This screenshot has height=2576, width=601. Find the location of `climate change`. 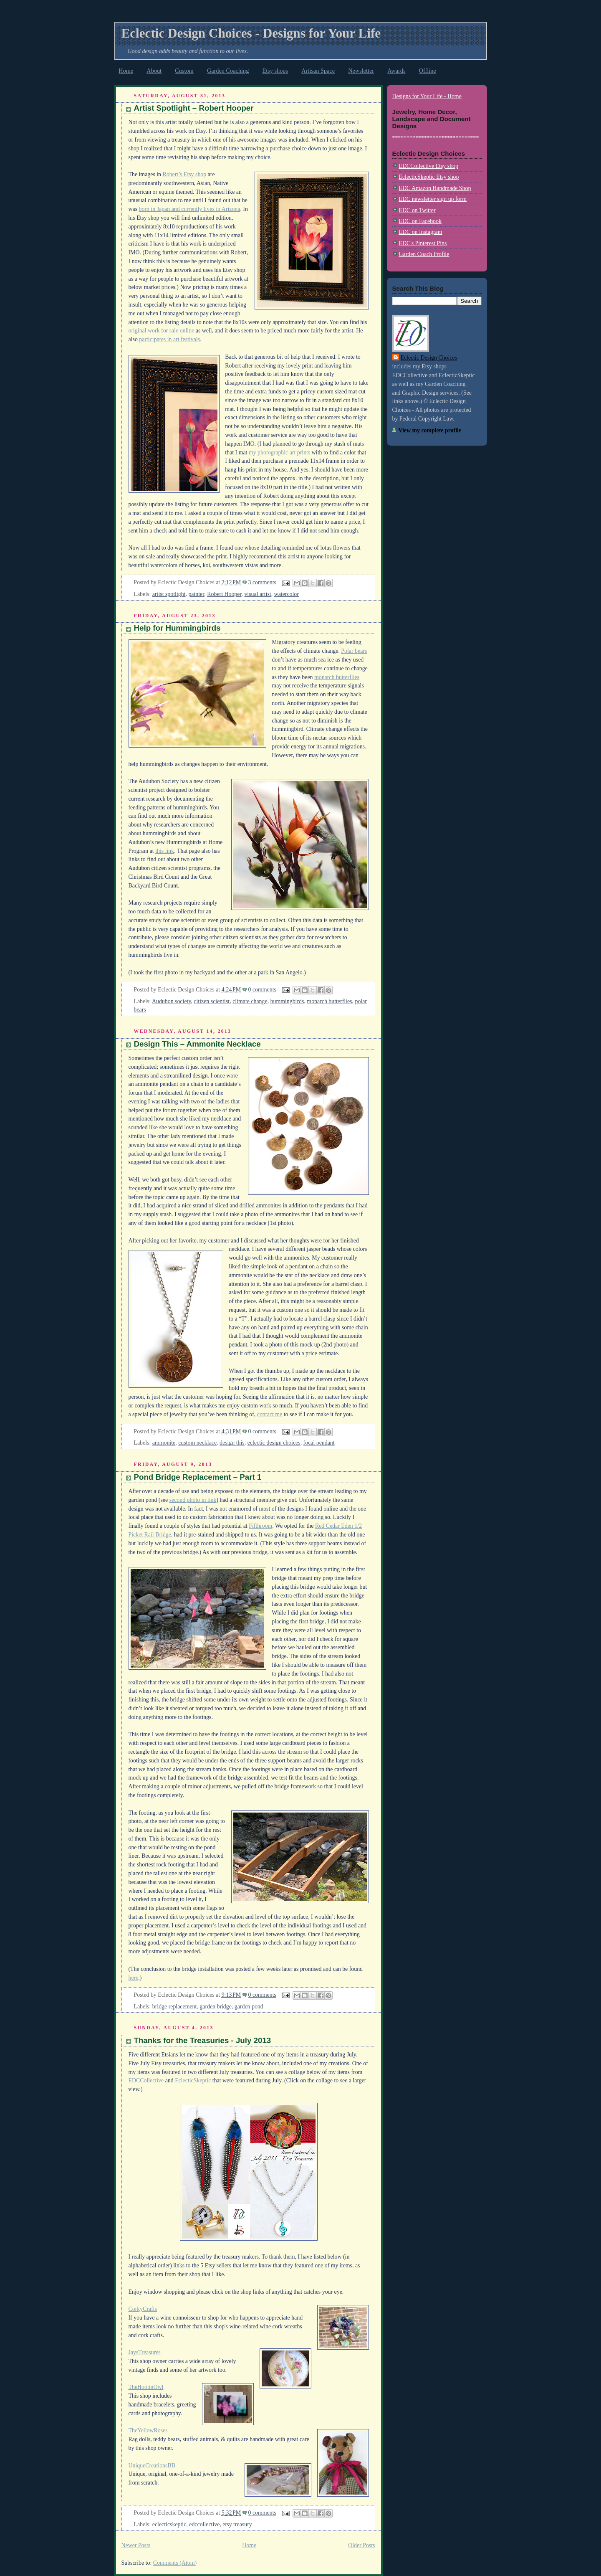

climate change is located at coordinates (250, 1001).